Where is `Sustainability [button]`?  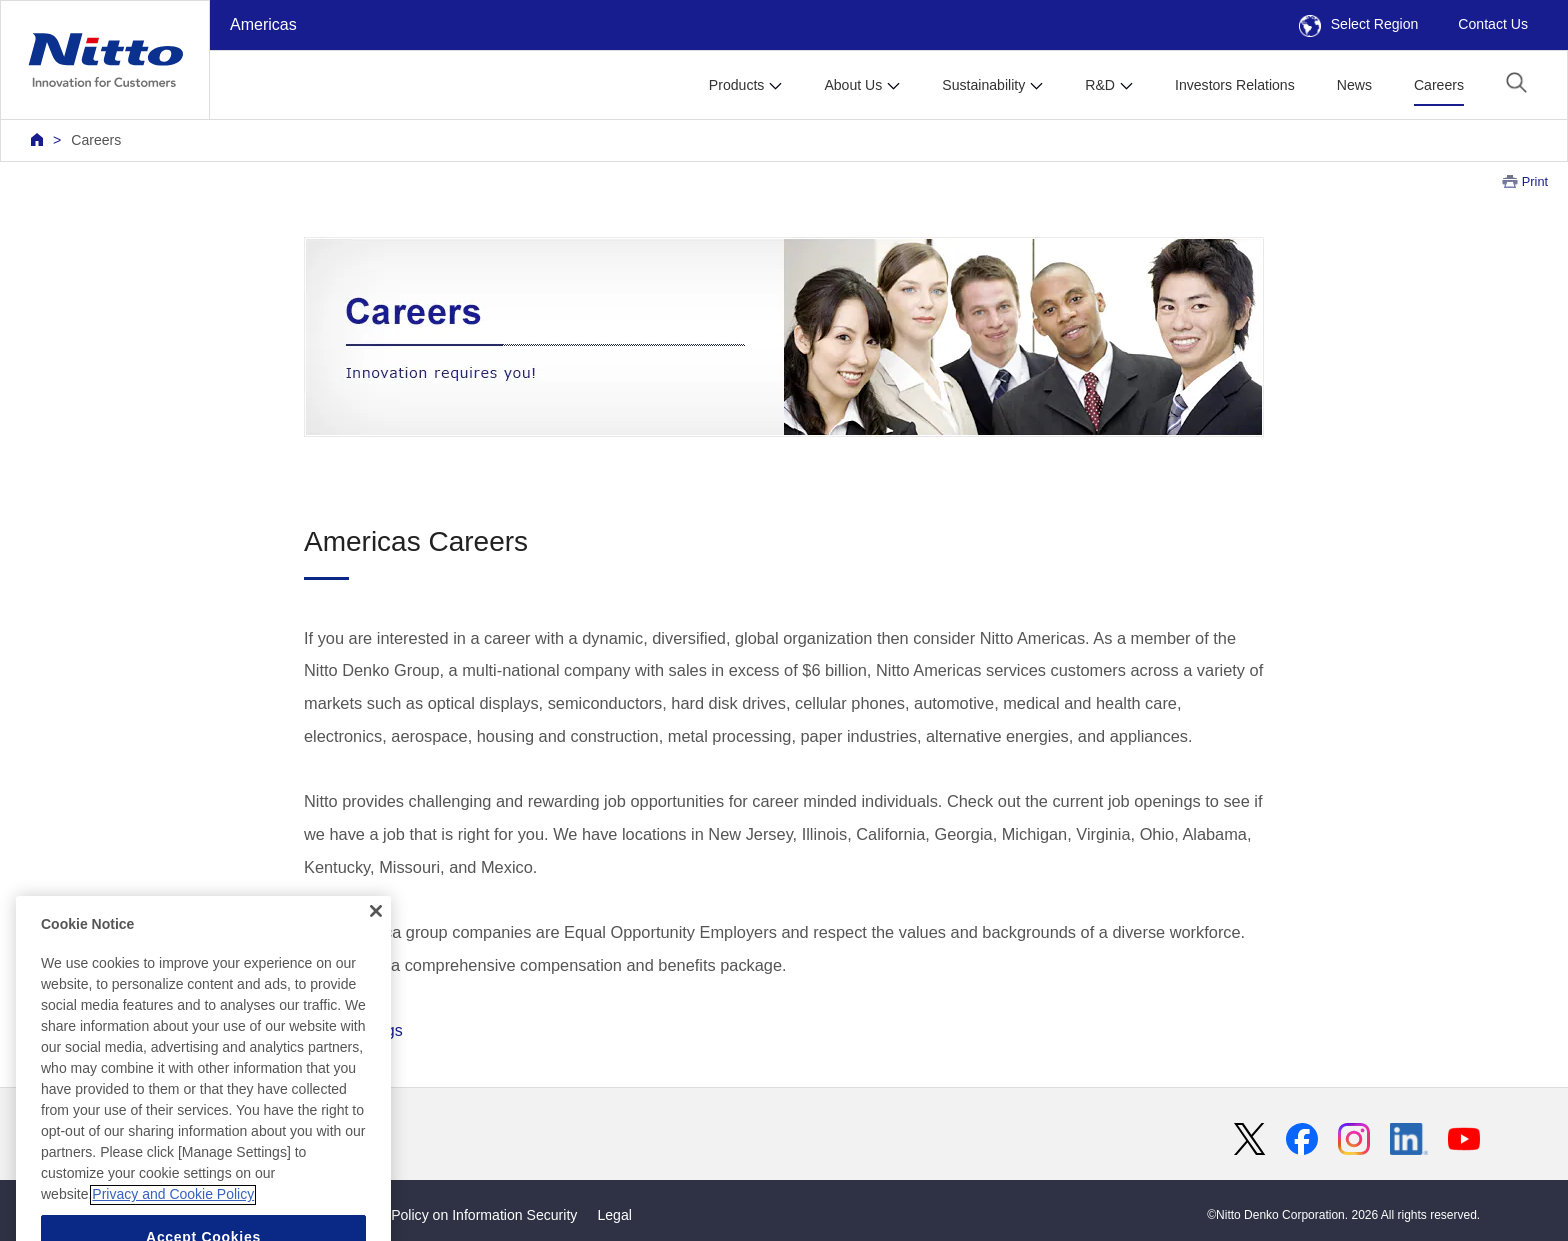 Sustainability [button] is located at coordinates (983, 85).